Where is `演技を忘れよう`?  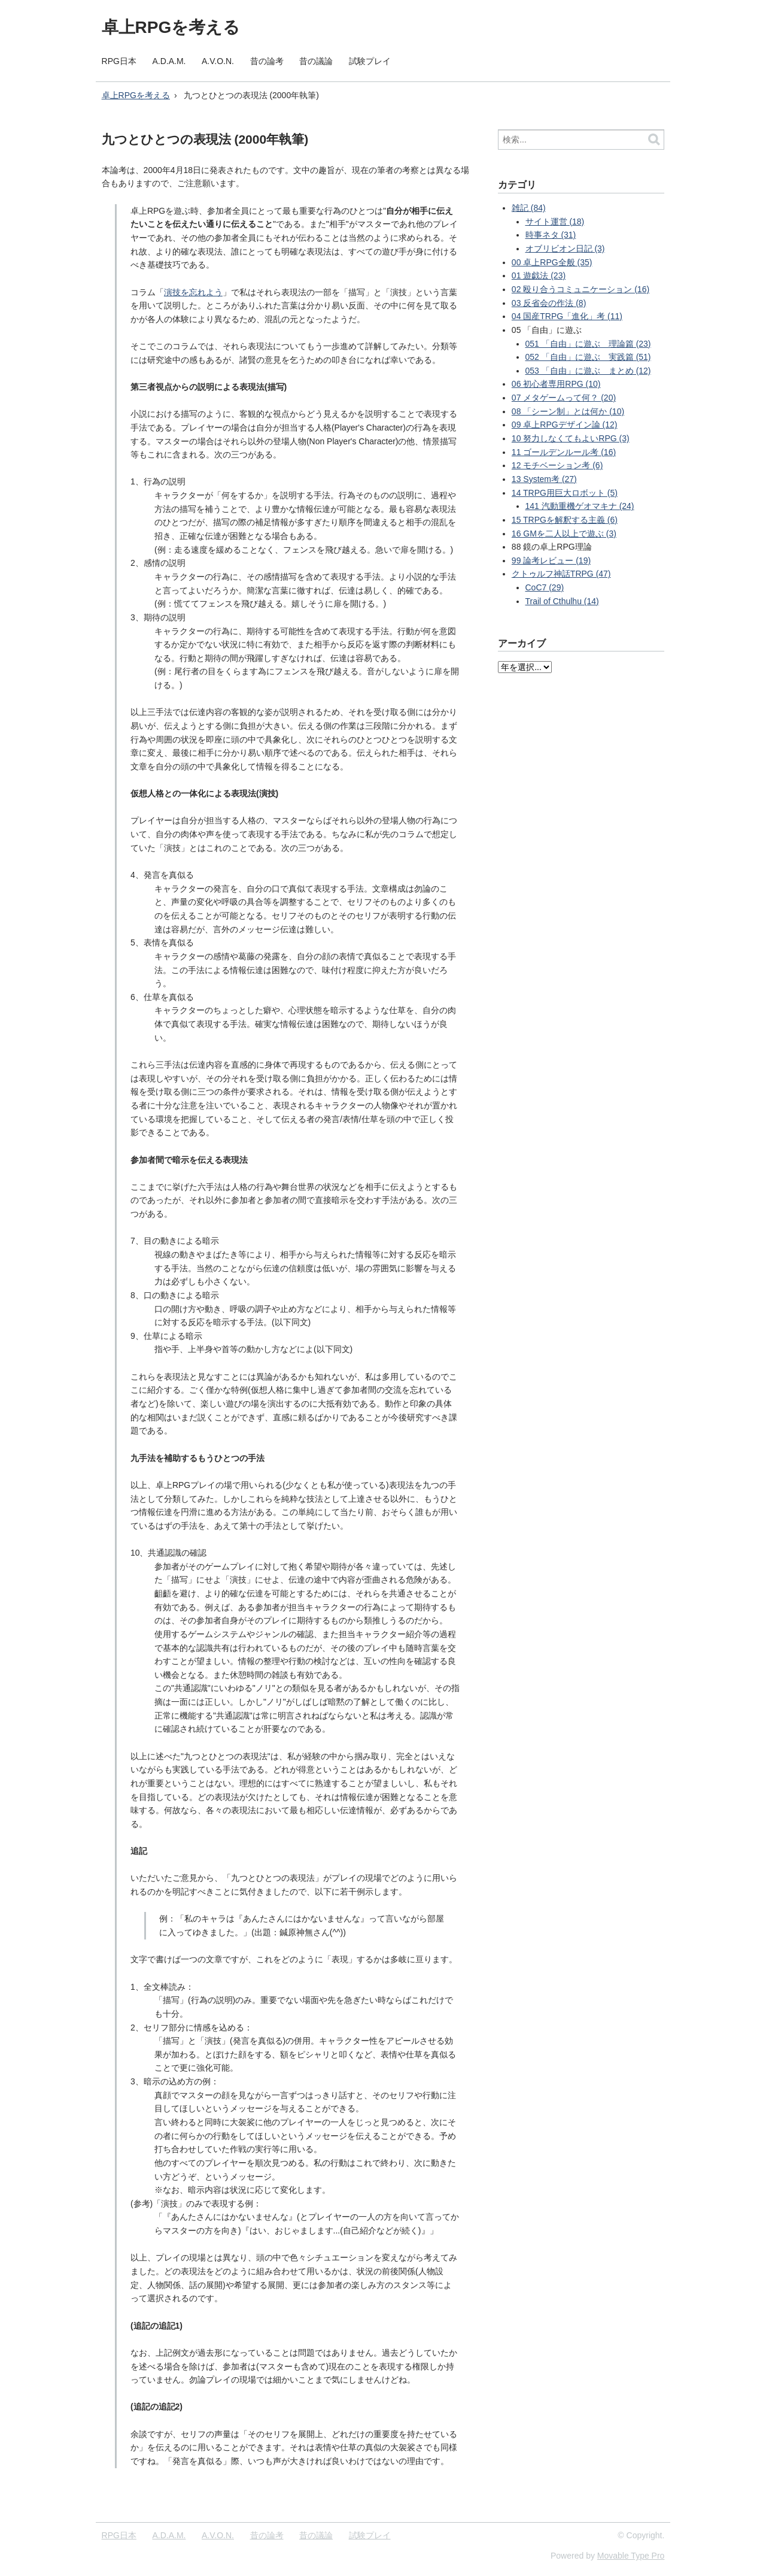 演技を忘れよう is located at coordinates (193, 292).